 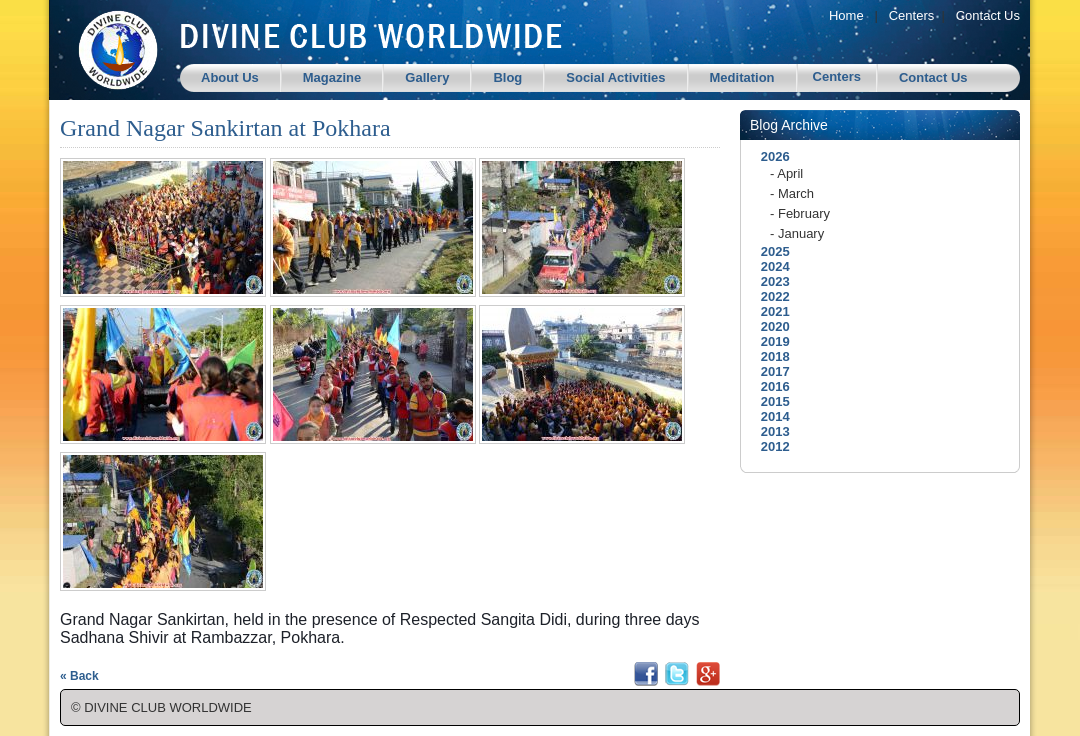 What do you see at coordinates (846, 15) in the screenshot?
I see `Home` at bounding box center [846, 15].